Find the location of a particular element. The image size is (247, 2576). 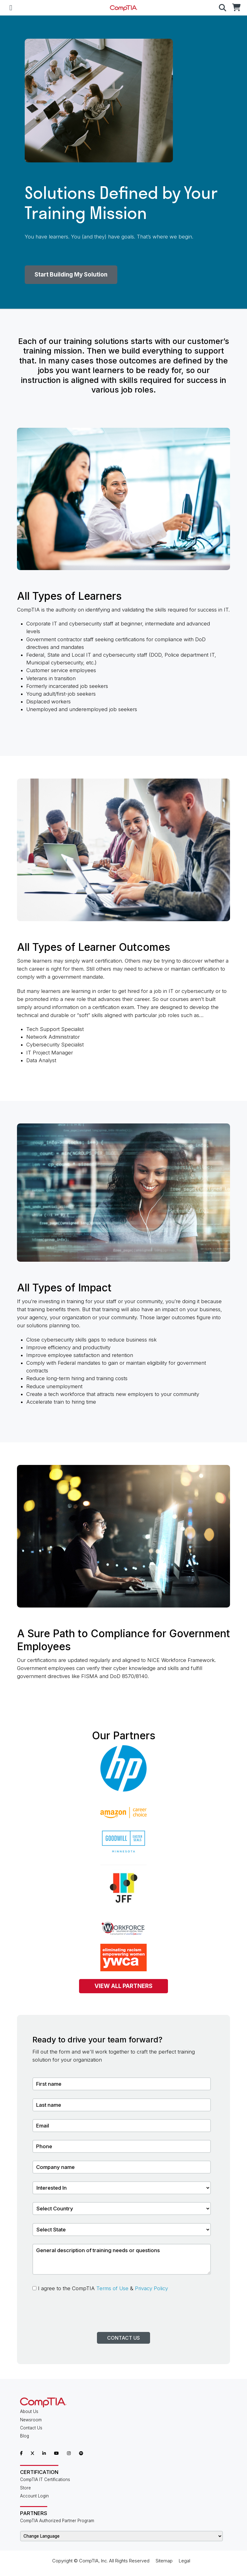

CompTIA Authorized Partner Program is located at coordinates (57, 2520).